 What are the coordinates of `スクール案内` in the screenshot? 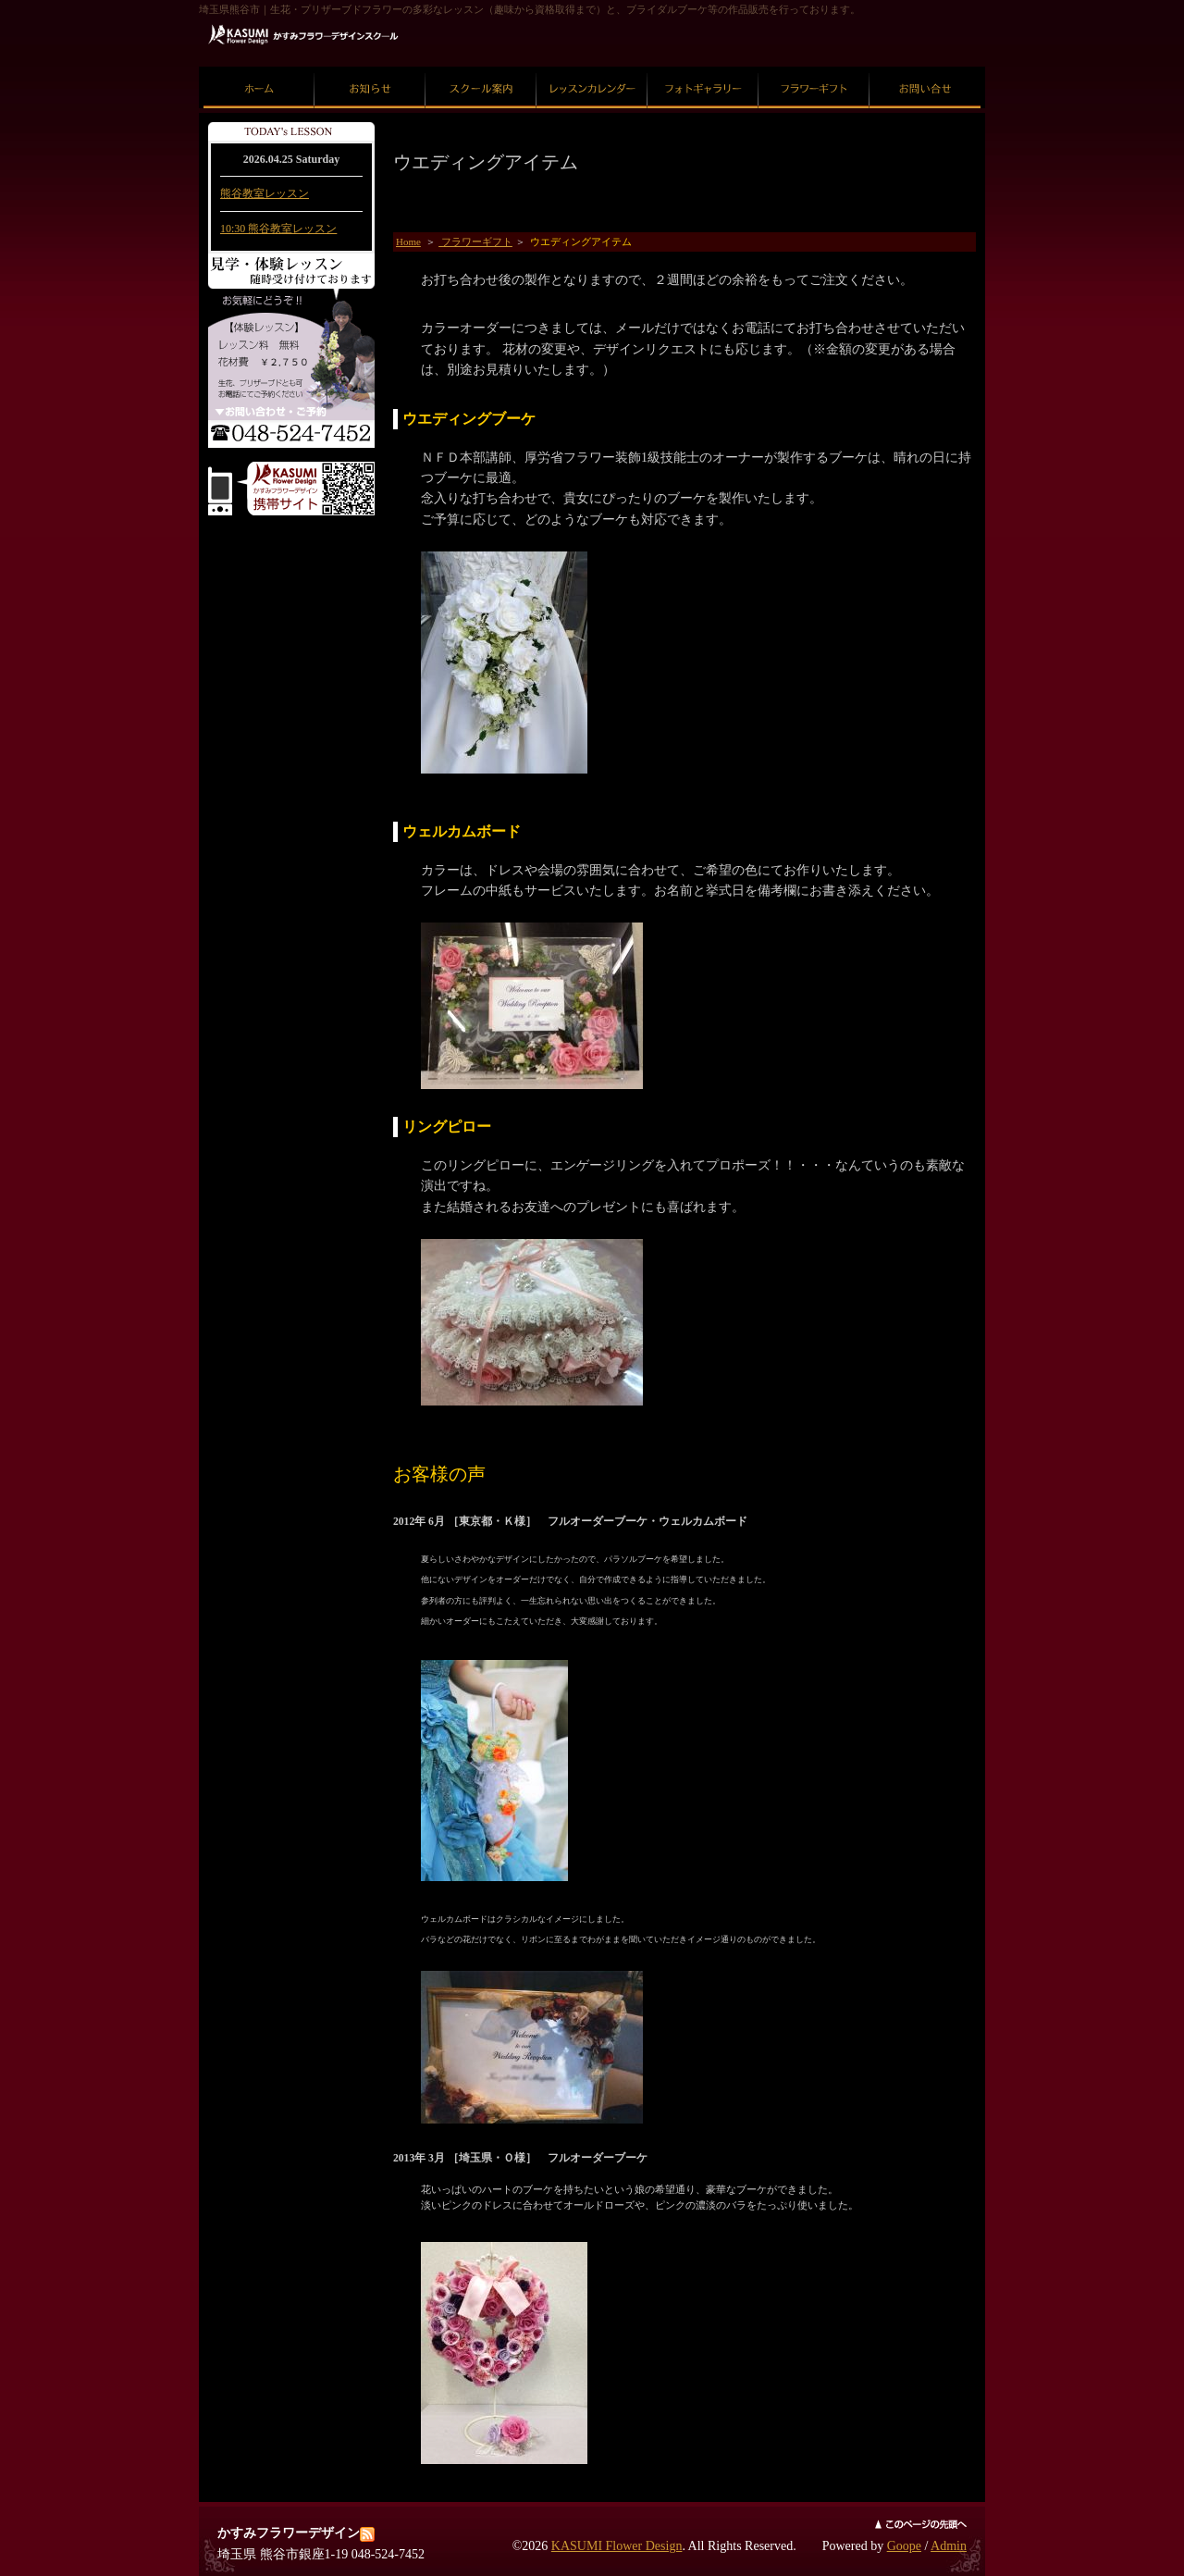 It's located at (481, 67).